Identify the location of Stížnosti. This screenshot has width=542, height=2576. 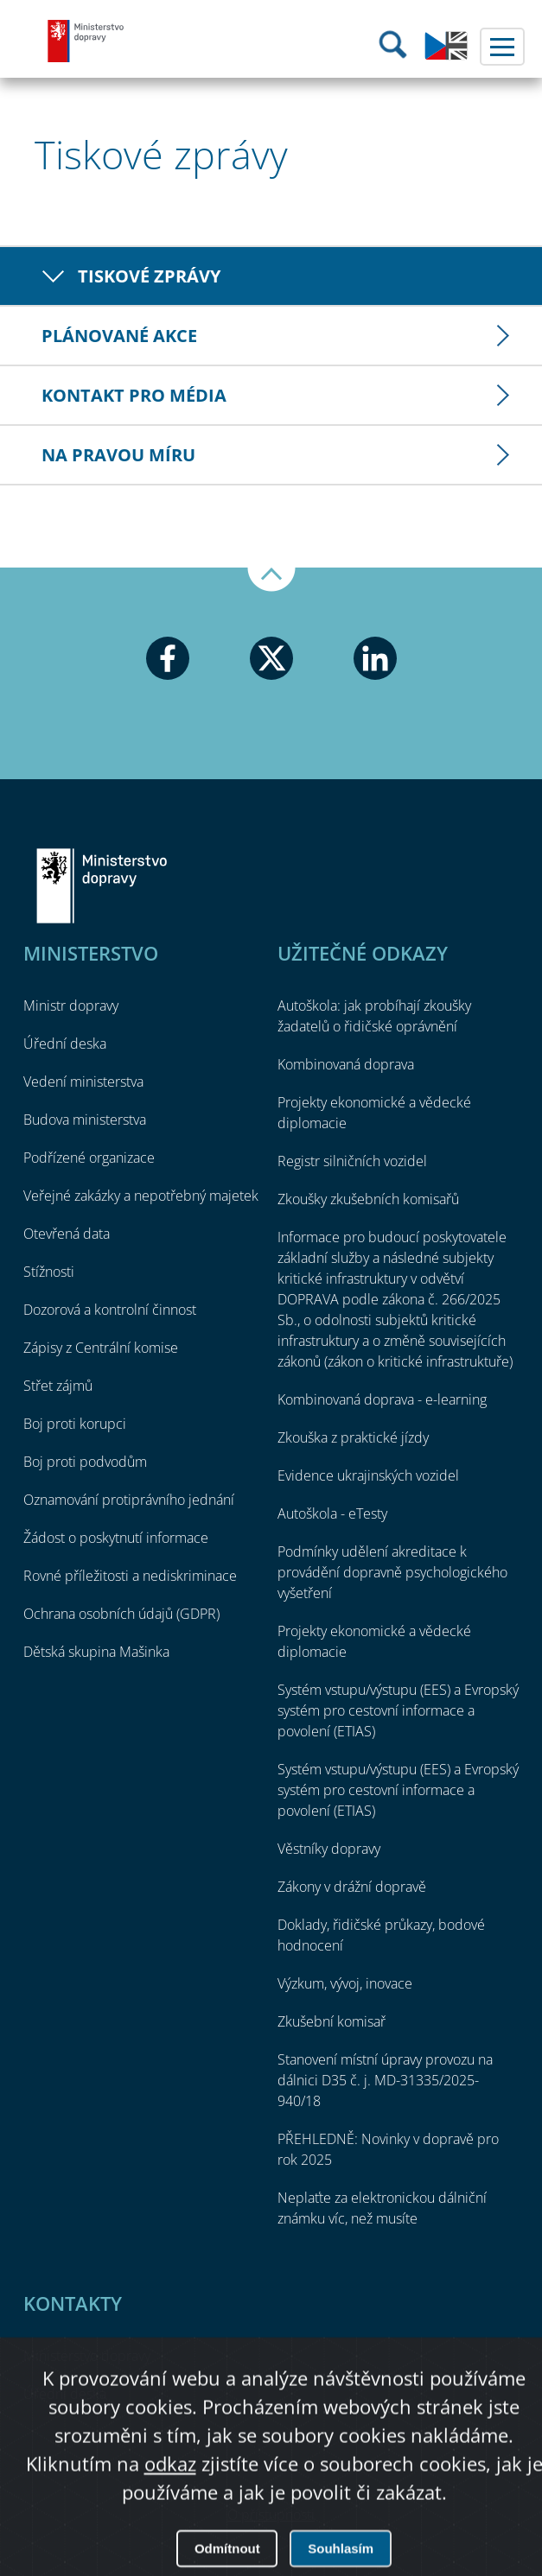
(48, 1271).